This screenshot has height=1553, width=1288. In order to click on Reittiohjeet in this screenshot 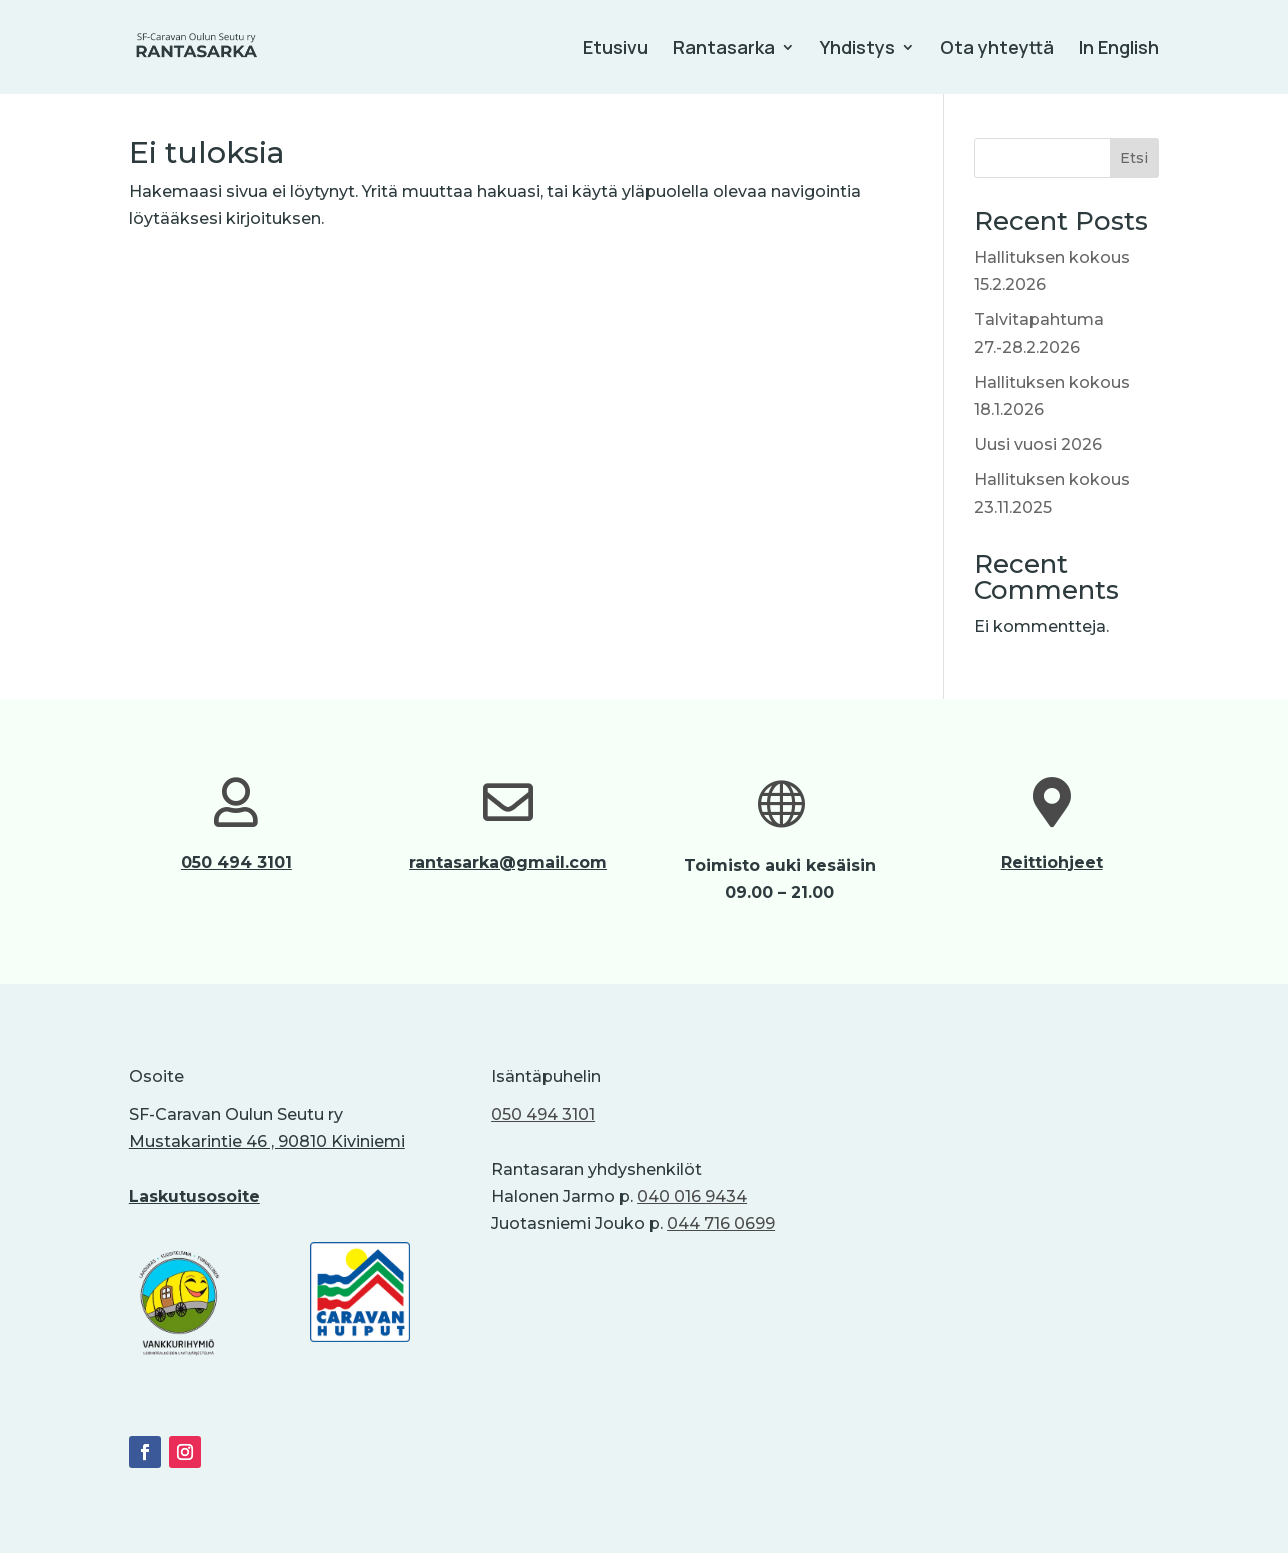, I will do `click(1052, 862)`.